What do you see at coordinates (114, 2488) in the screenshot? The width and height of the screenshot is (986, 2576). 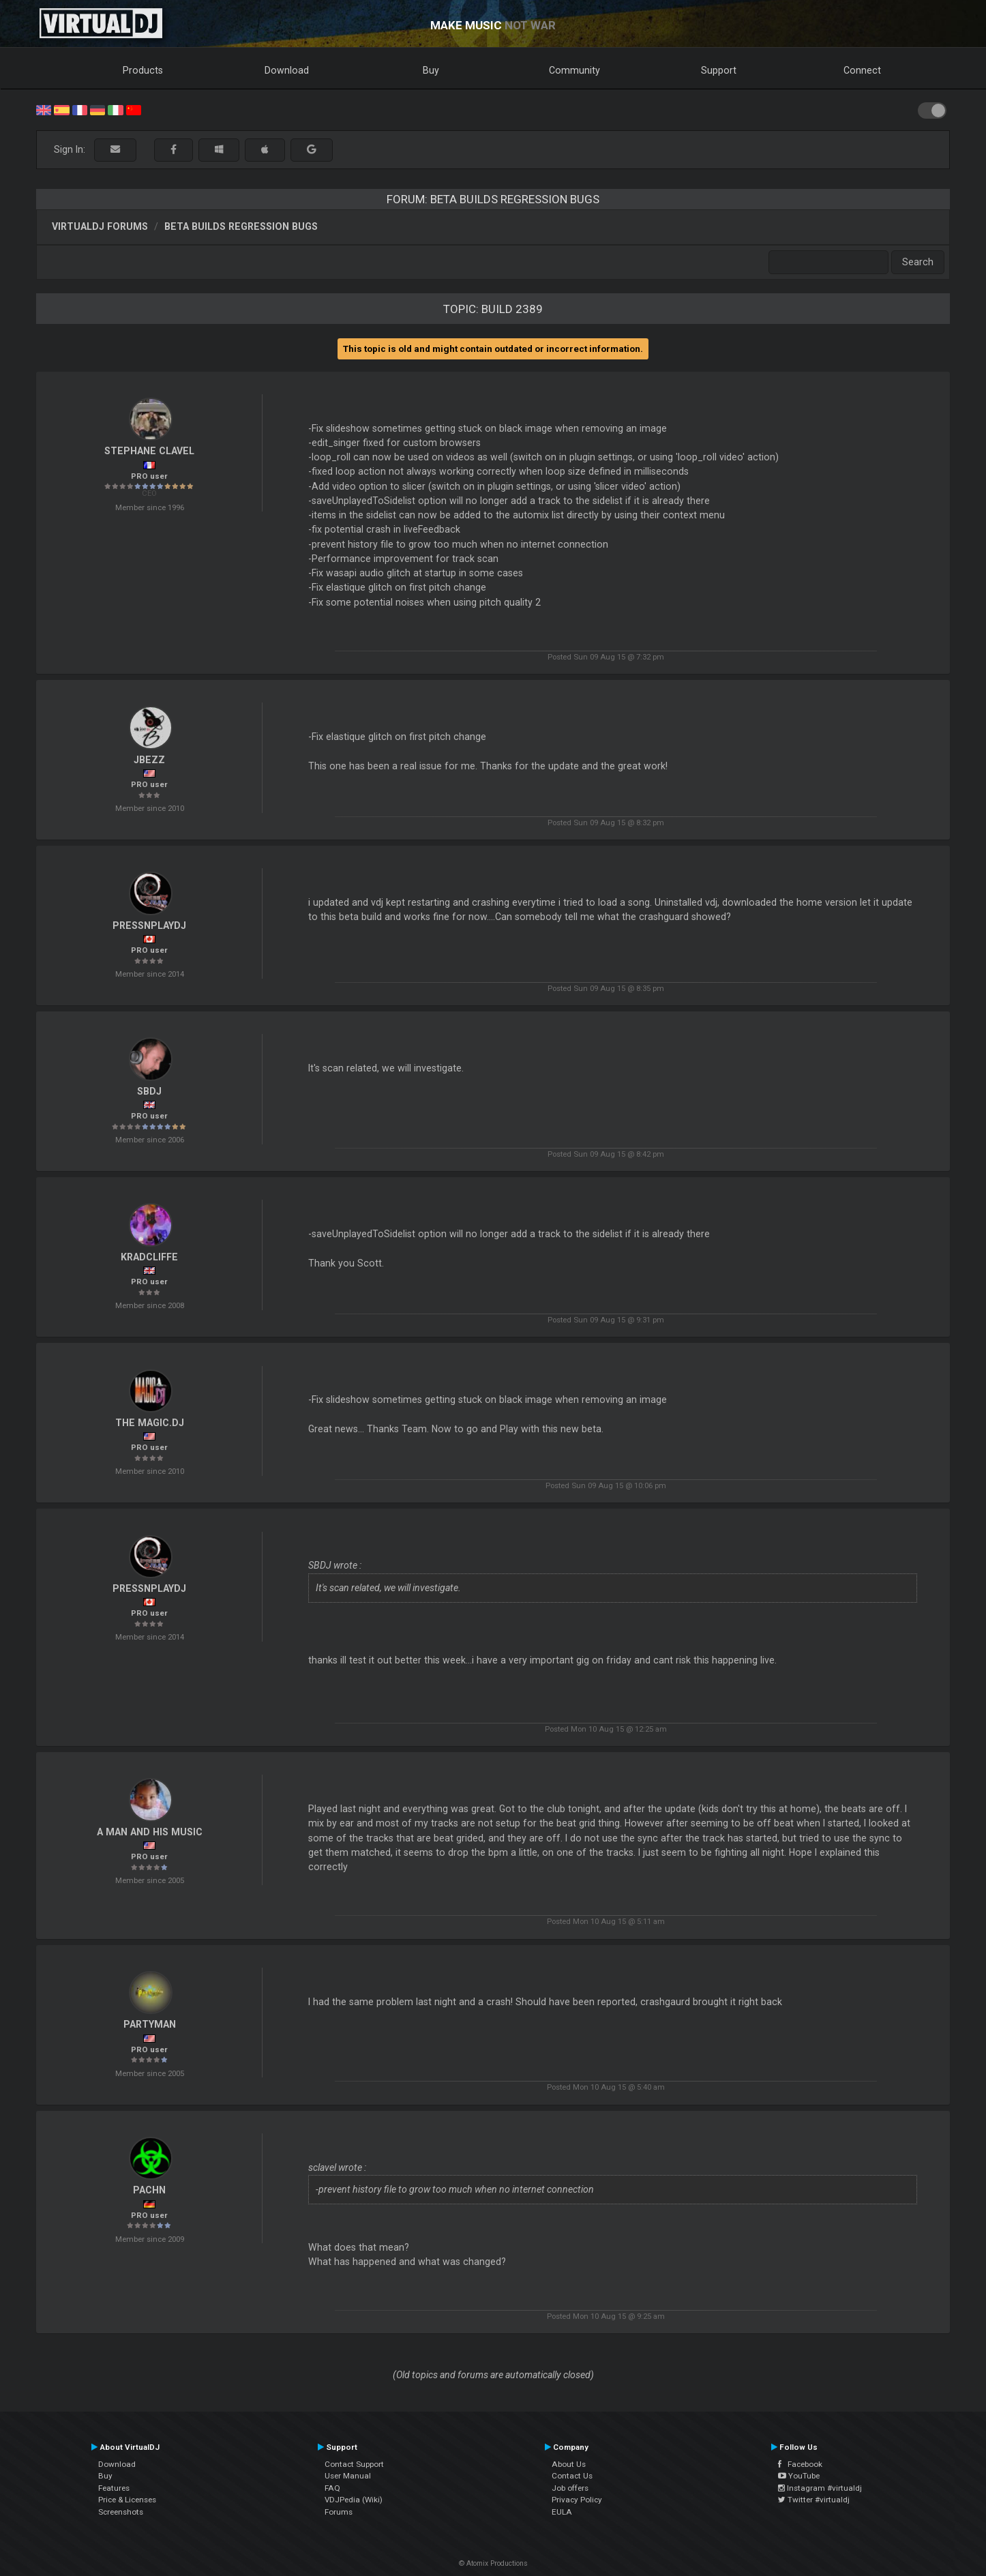 I see `Features` at bounding box center [114, 2488].